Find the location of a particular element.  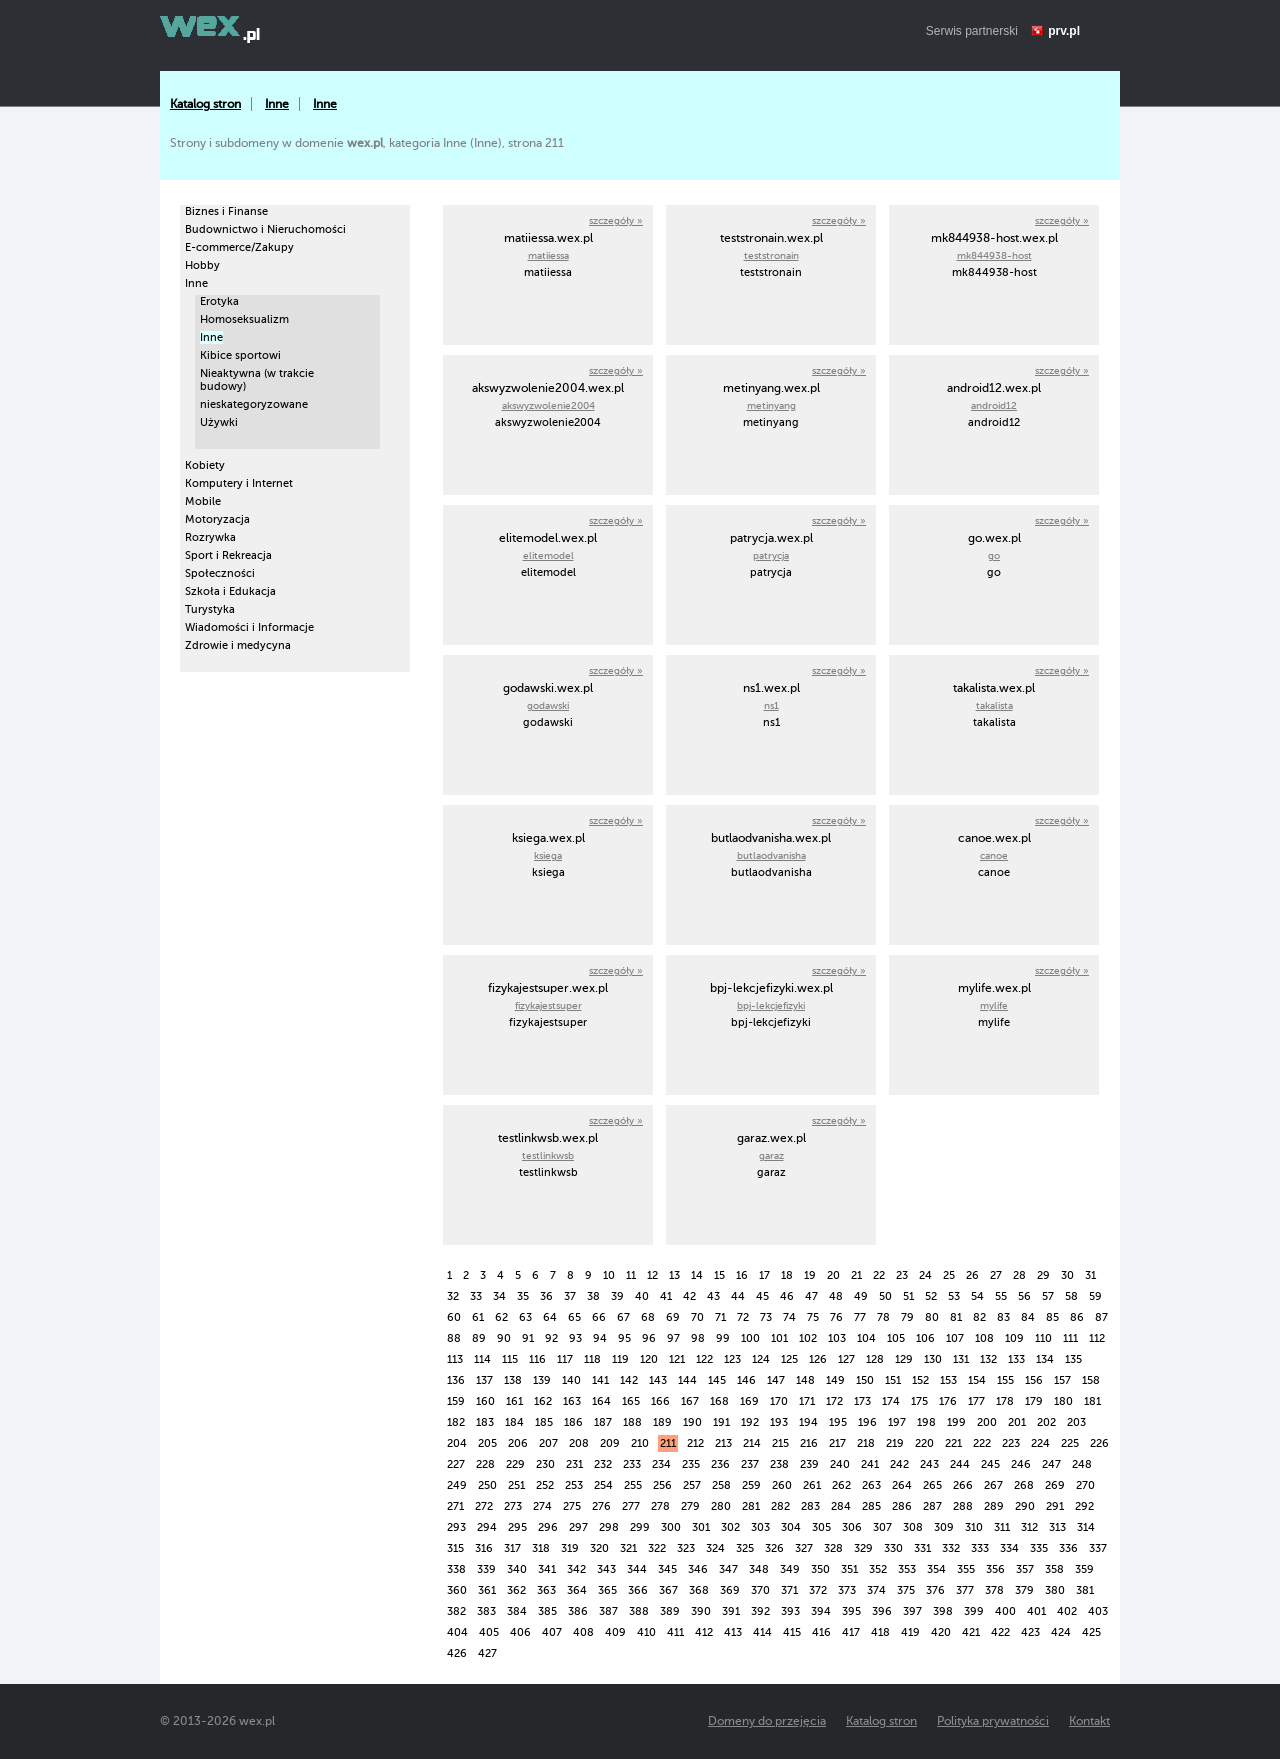

171 is located at coordinates (807, 1401).